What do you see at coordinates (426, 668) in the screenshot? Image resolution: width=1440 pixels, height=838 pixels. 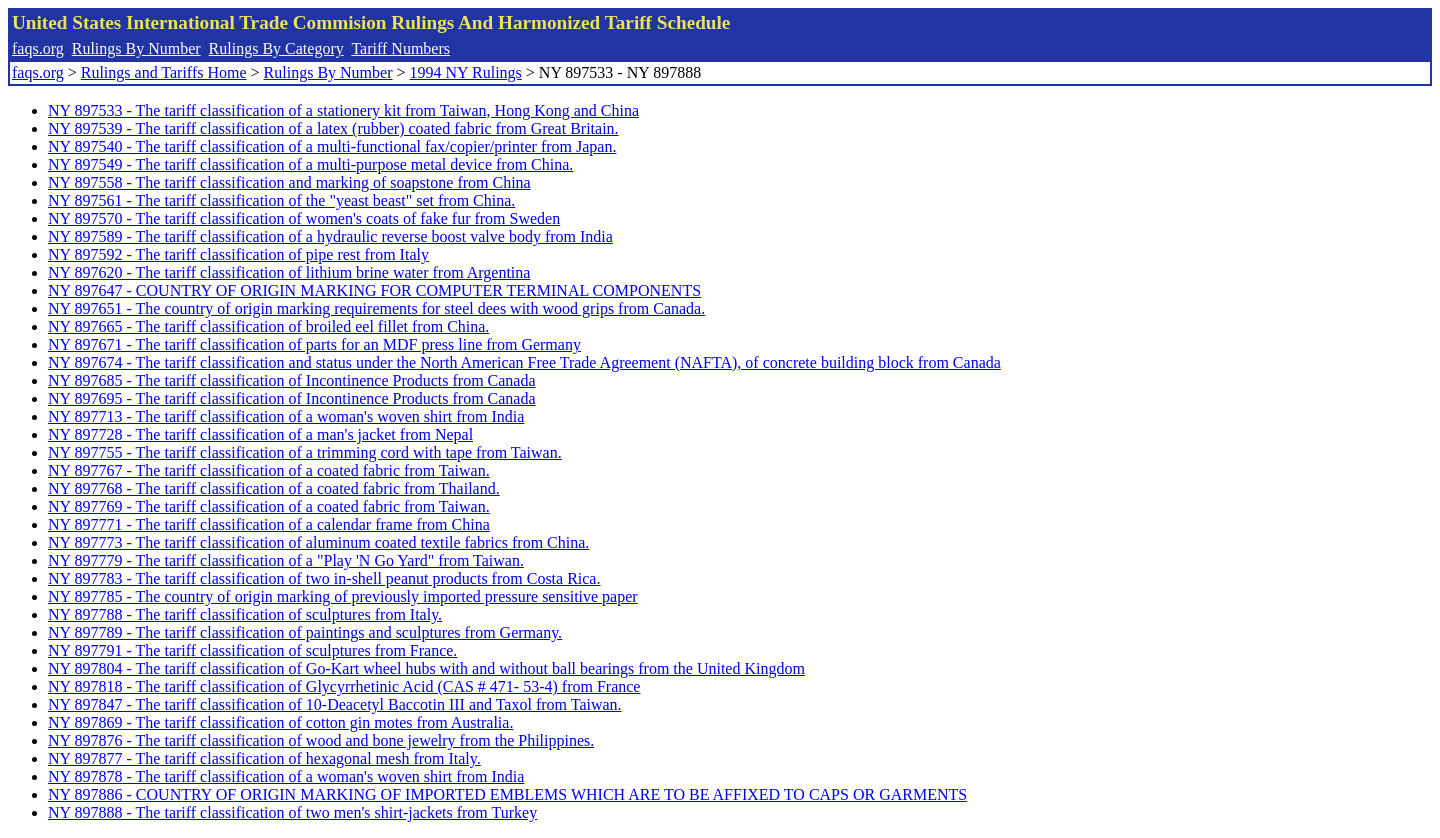 I see `NY 897804 - The tariff classification of Go-Kart wheel hubs with and without ball bearings from the United Kingdom` at bounding box center [426, 668].